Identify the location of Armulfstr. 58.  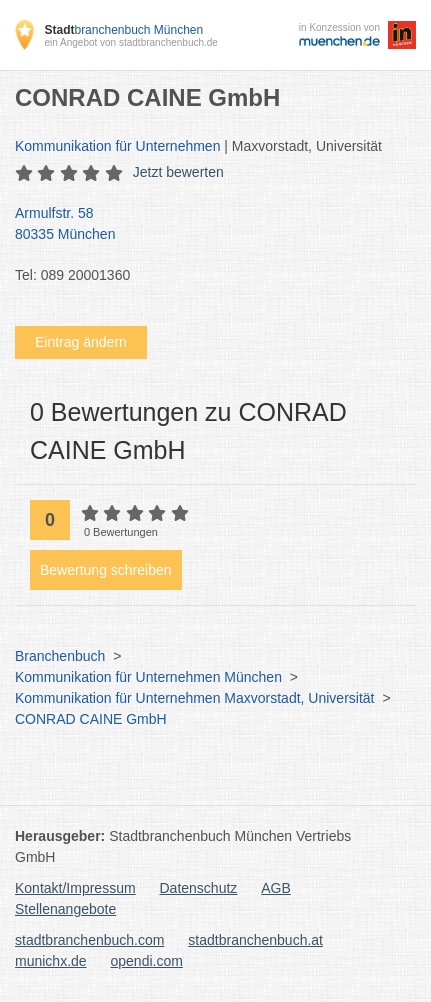
(205, 225).